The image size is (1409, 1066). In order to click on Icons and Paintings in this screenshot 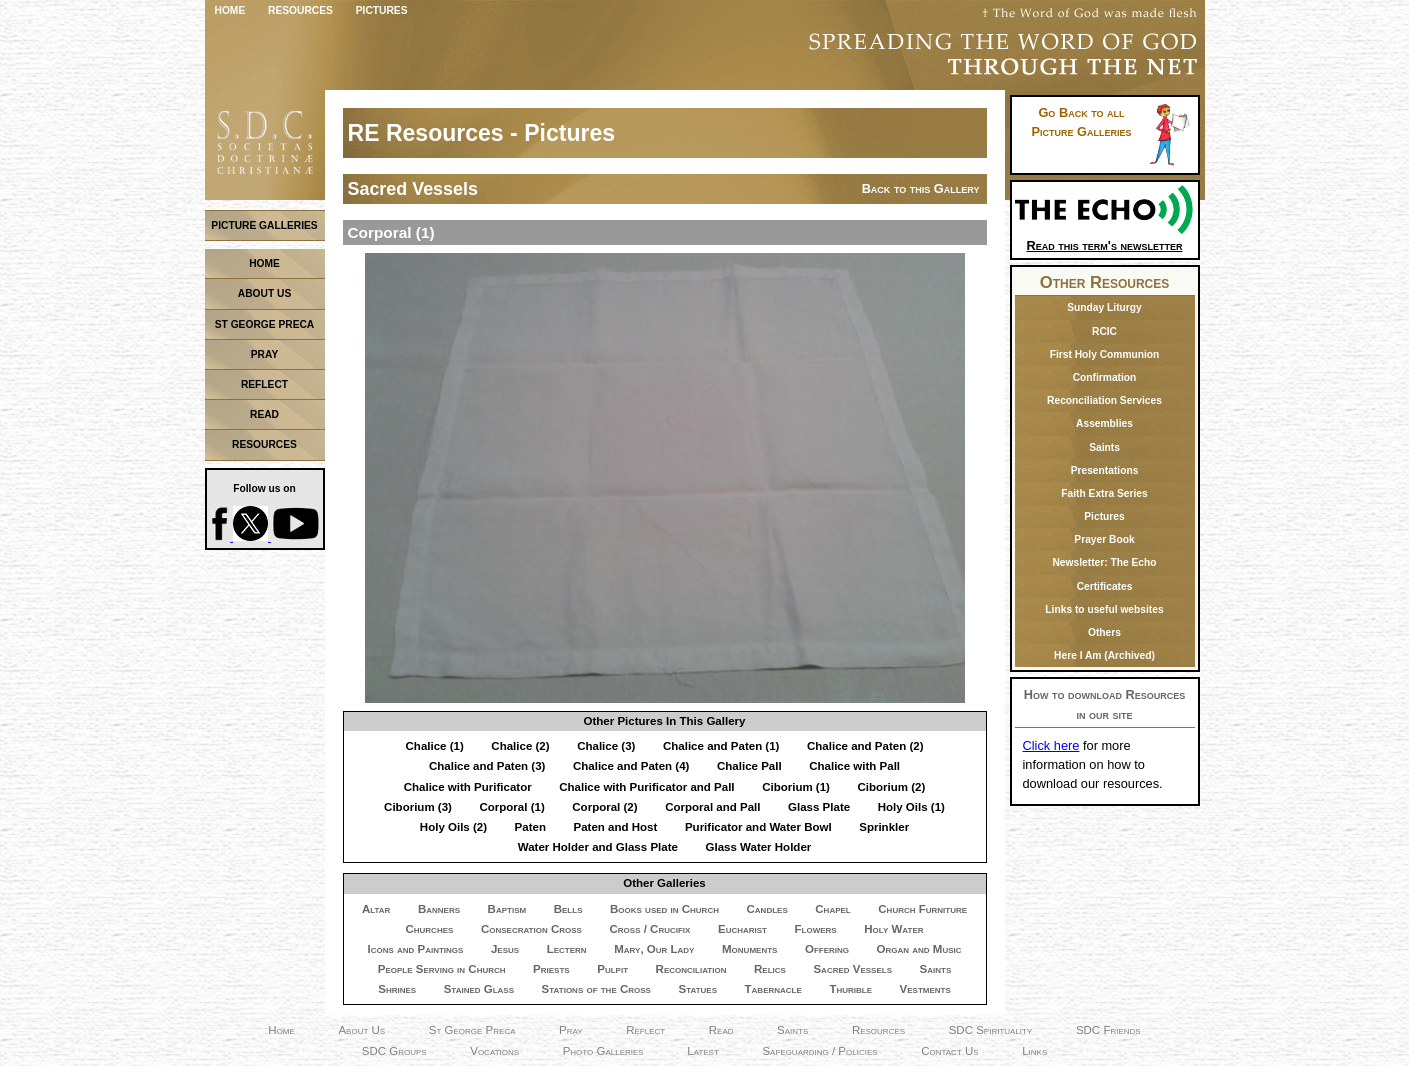, I will do `click(415, 949)`.